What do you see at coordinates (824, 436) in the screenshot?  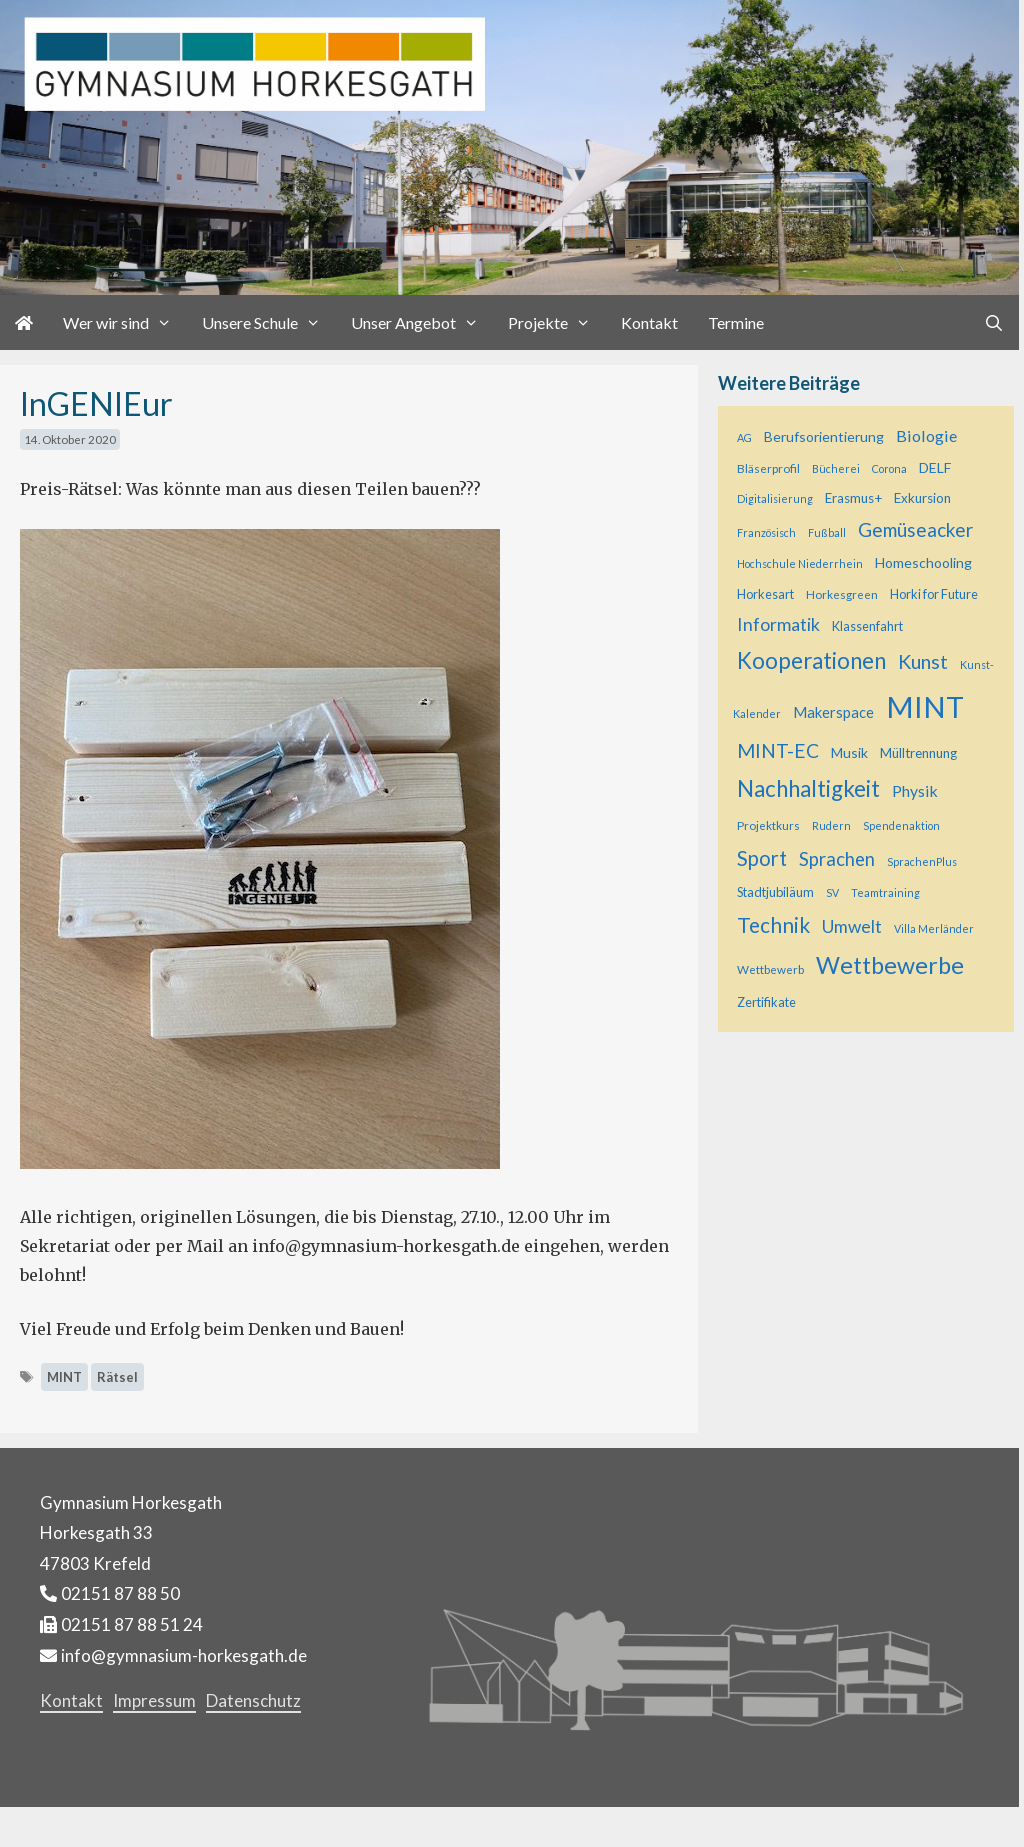 I see `Berufsorientierung [Berufsorientierung (8 Einträge)]` at bounding box center [824, 436].